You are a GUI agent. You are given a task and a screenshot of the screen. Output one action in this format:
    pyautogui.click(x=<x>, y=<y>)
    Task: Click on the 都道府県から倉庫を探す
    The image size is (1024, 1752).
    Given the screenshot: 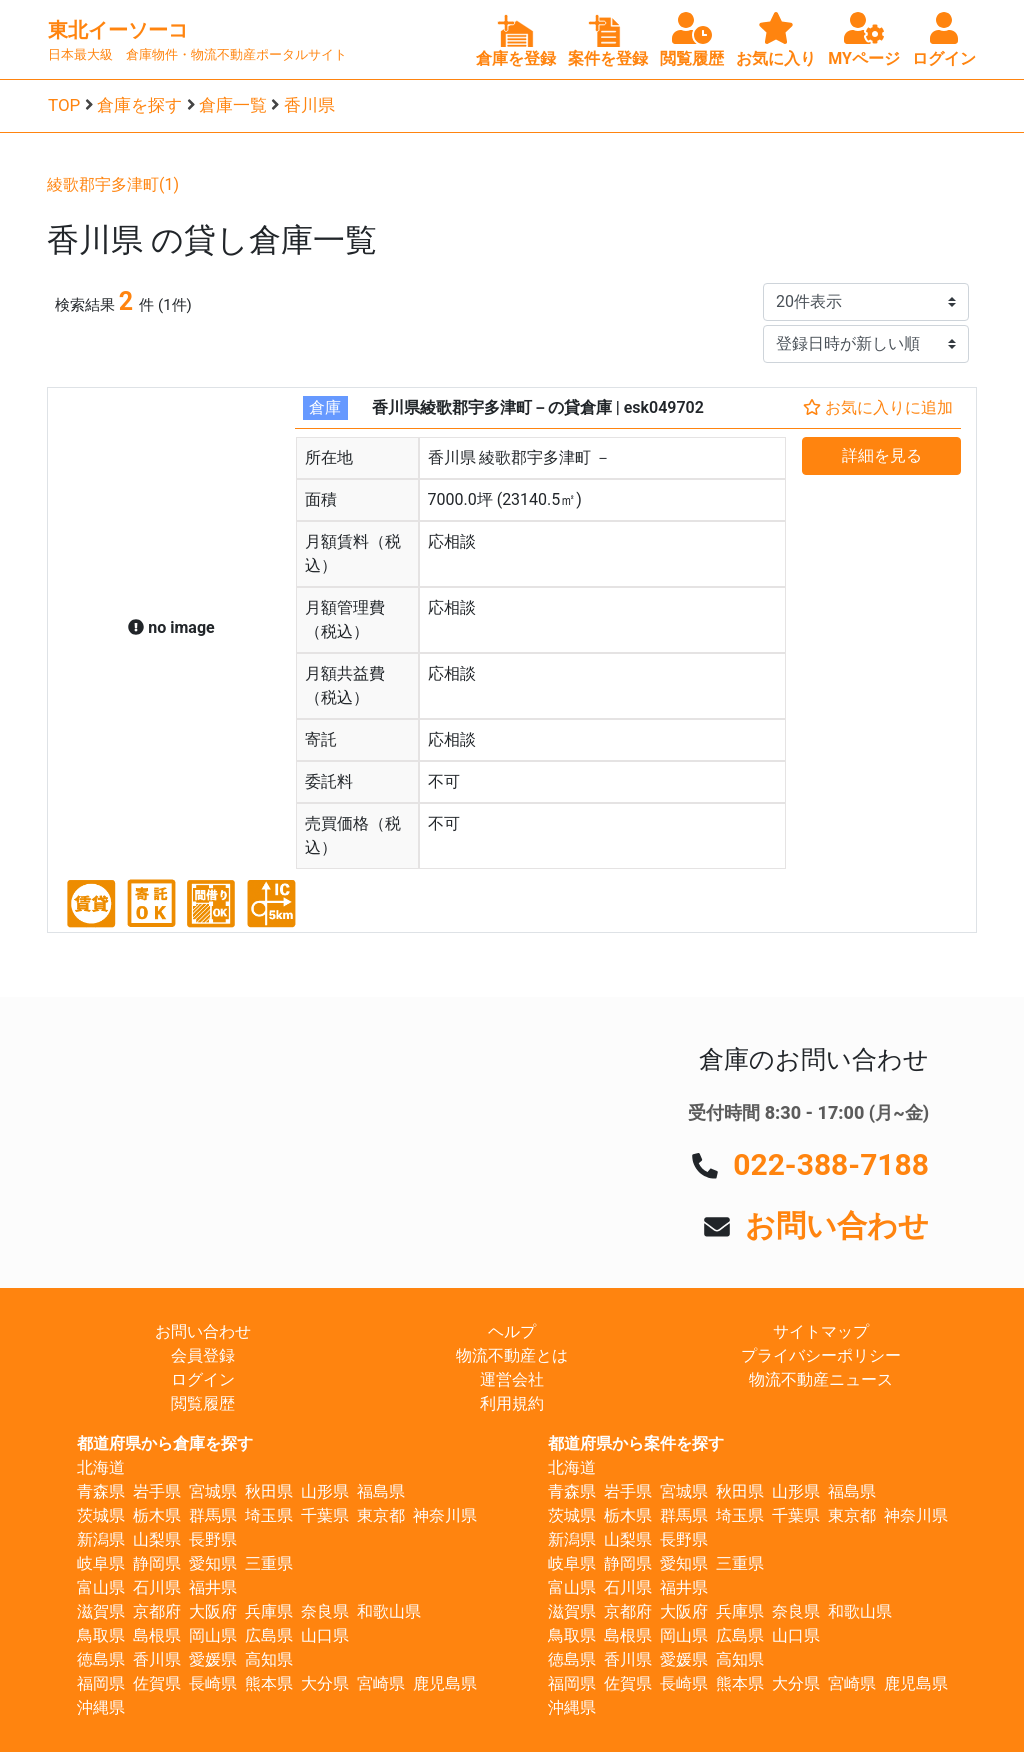 What is the action you would take?
    pyautogui.click(x=165, y=1443)
    